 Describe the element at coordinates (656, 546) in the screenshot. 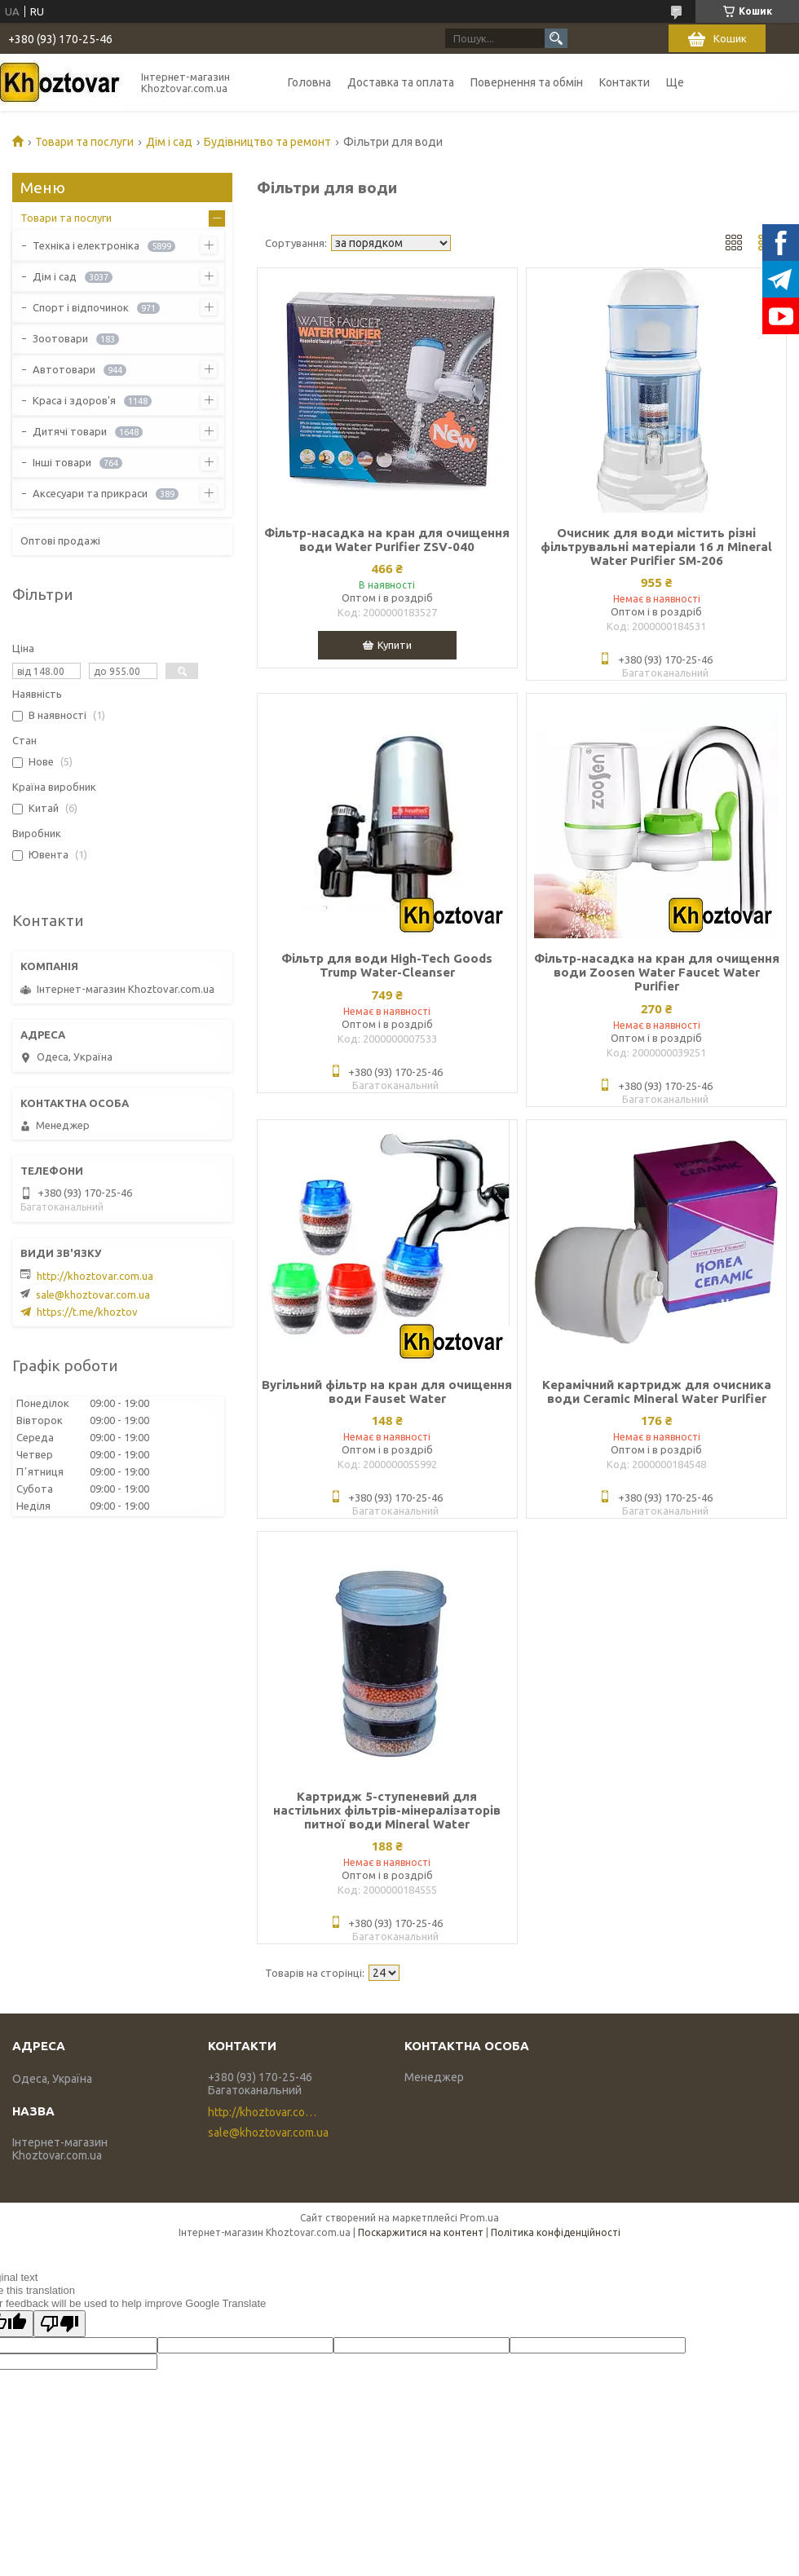

I see `Очисник для води містить різні фільтрувальні матеріали 16 л Mineral Water Purifier SM-206` at that location.